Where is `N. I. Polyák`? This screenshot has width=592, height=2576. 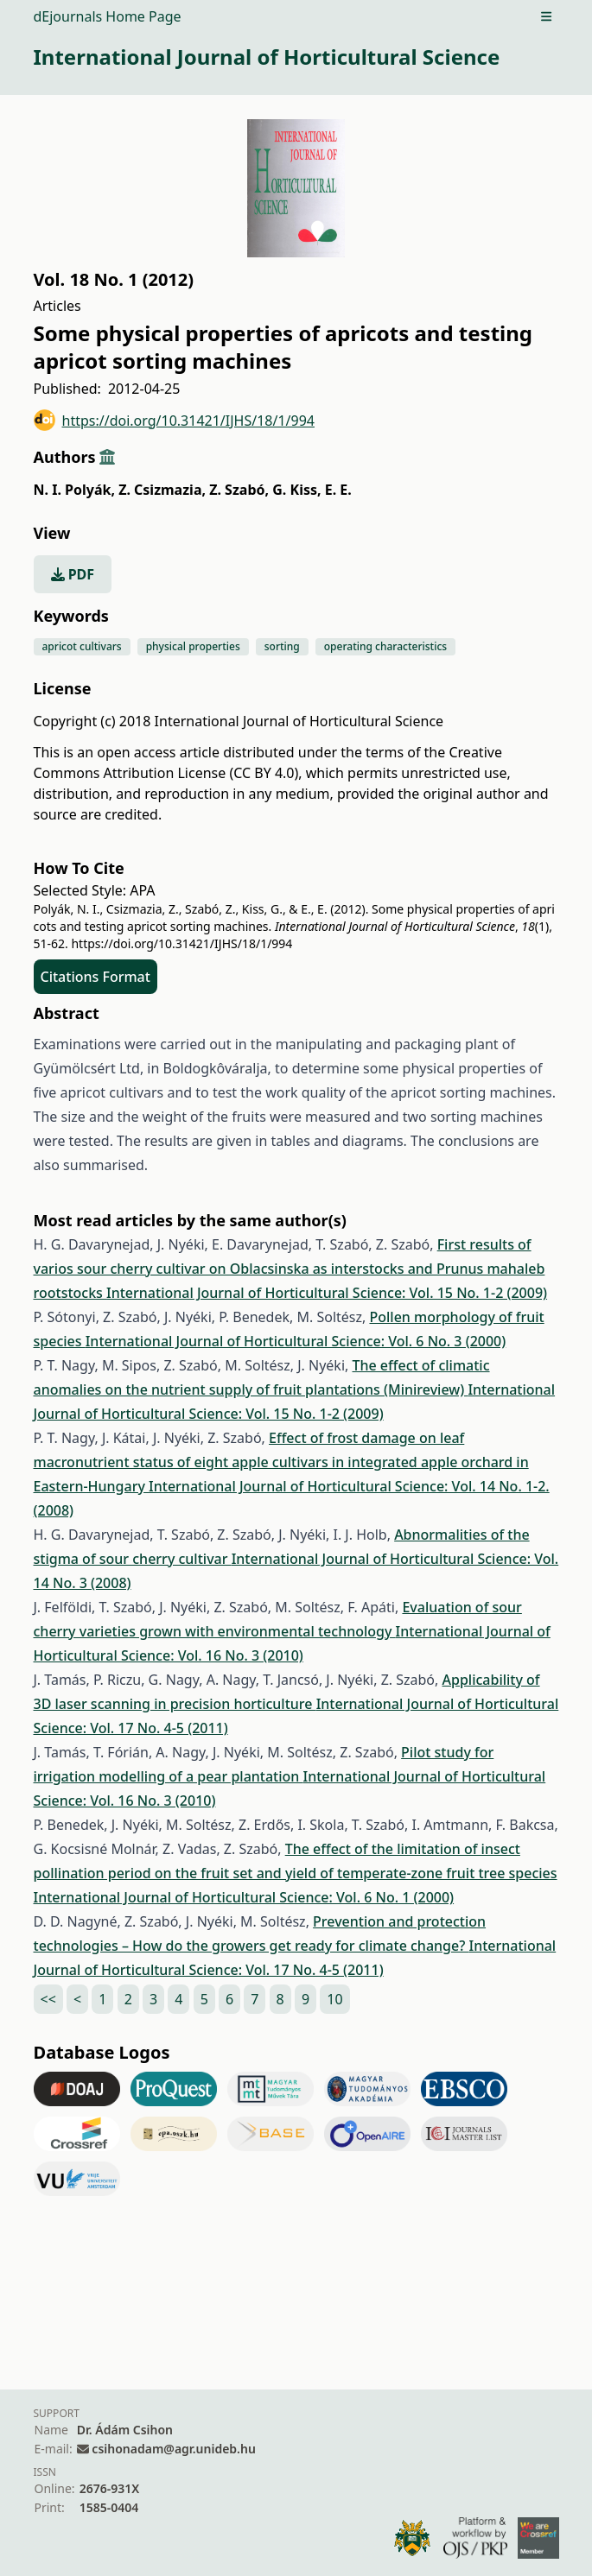 N. I. Polyák is located at coordinates (74, 489).